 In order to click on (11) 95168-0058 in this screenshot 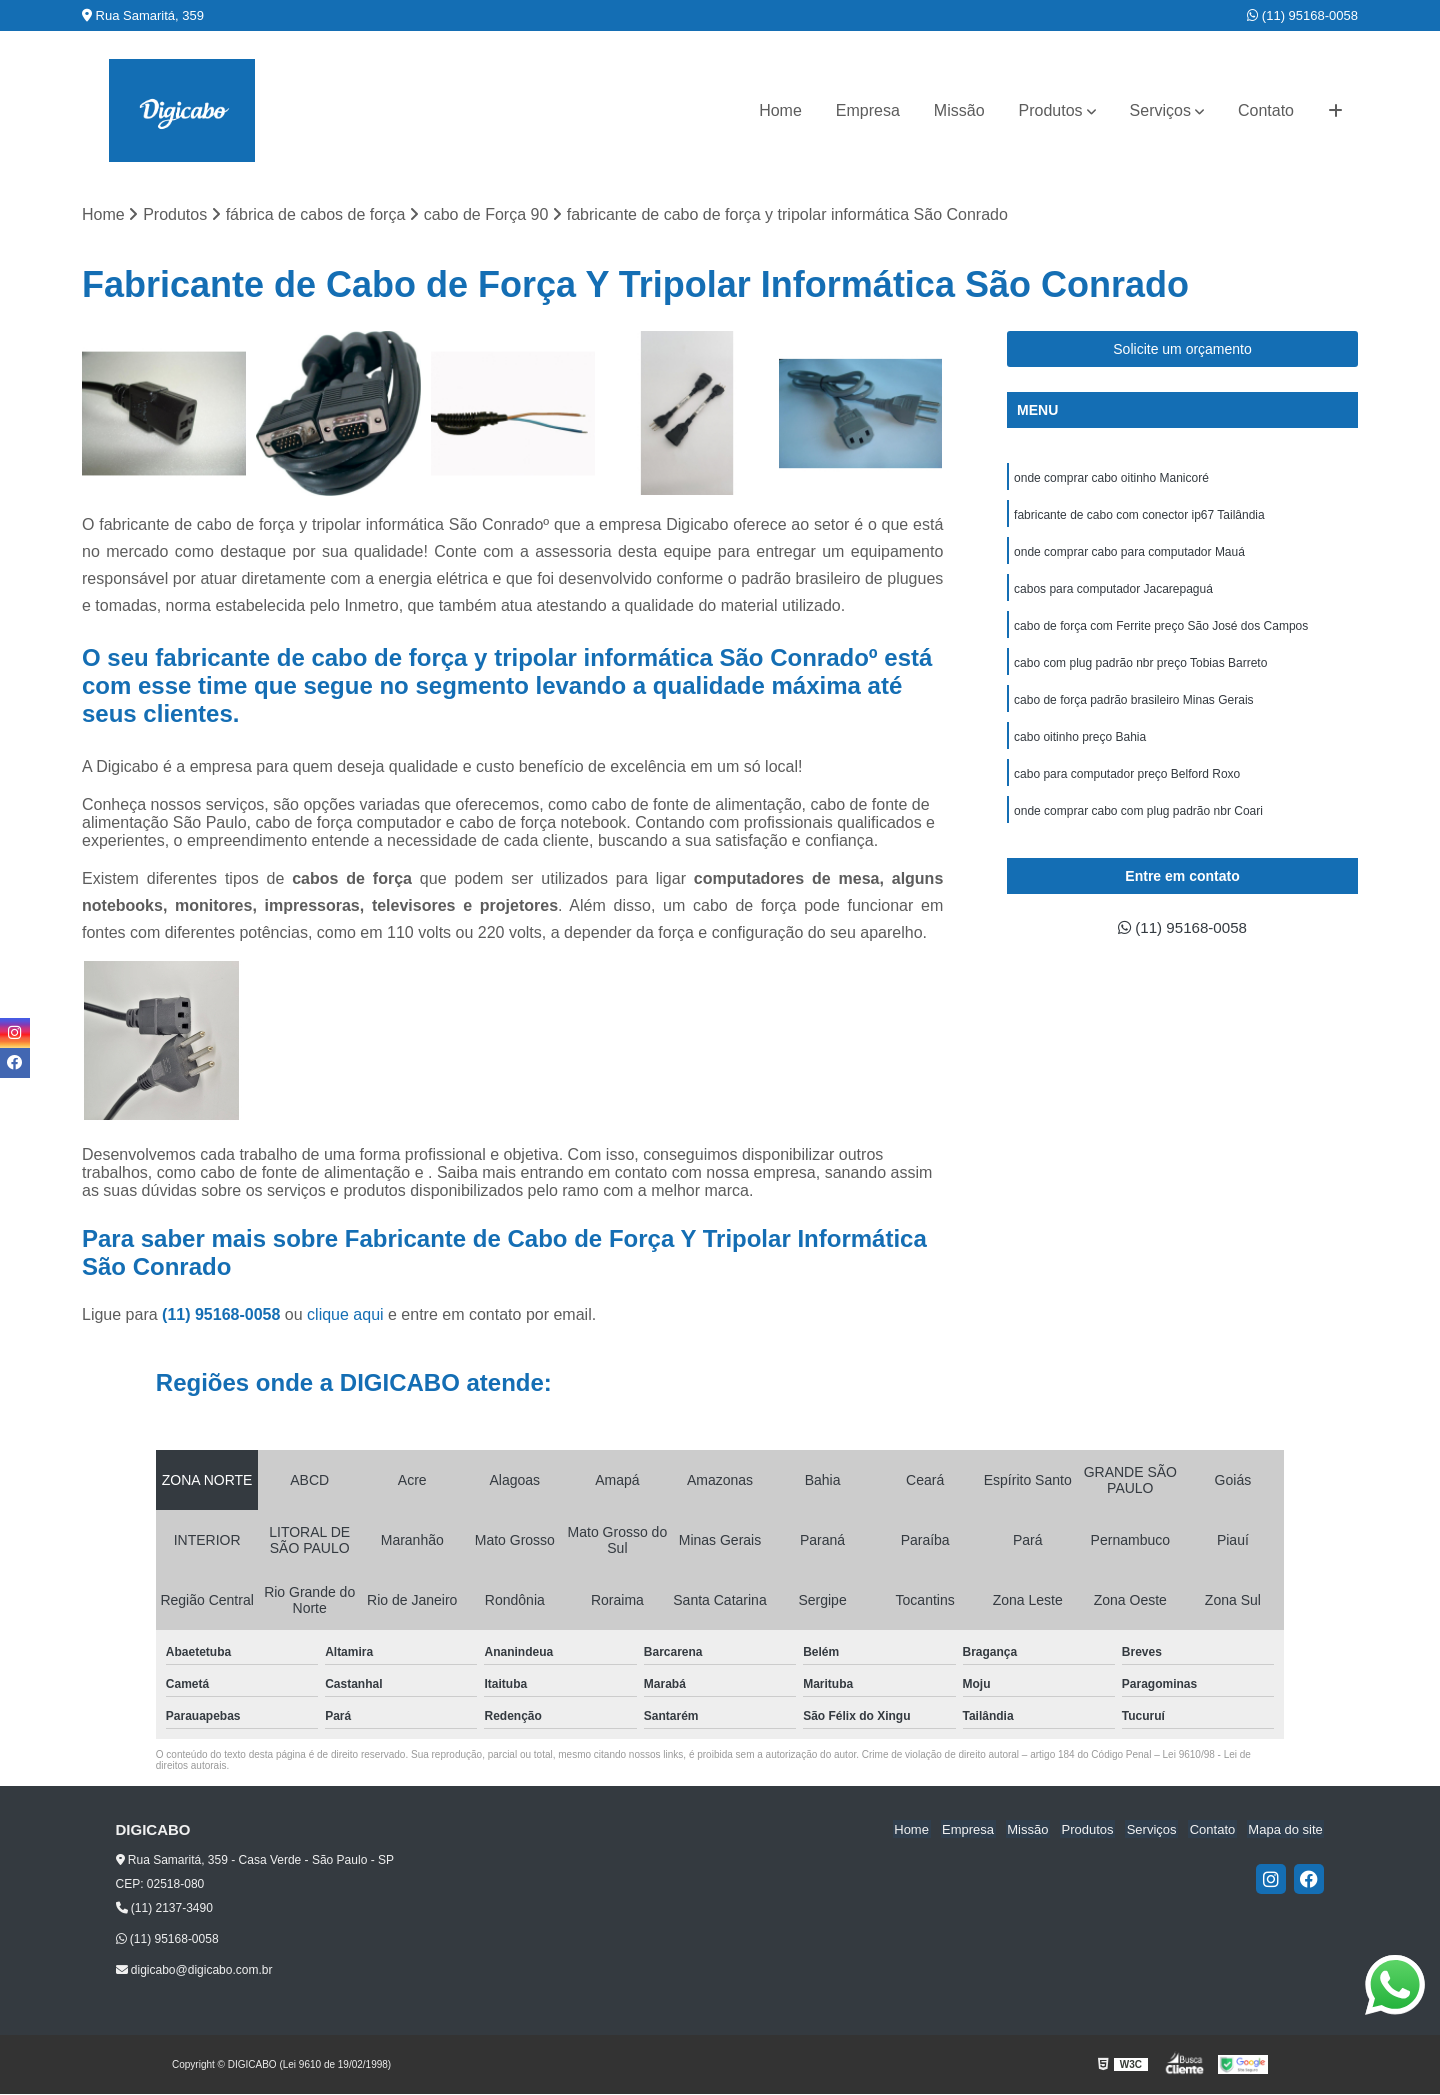, I will do `click(1302, 15)`.